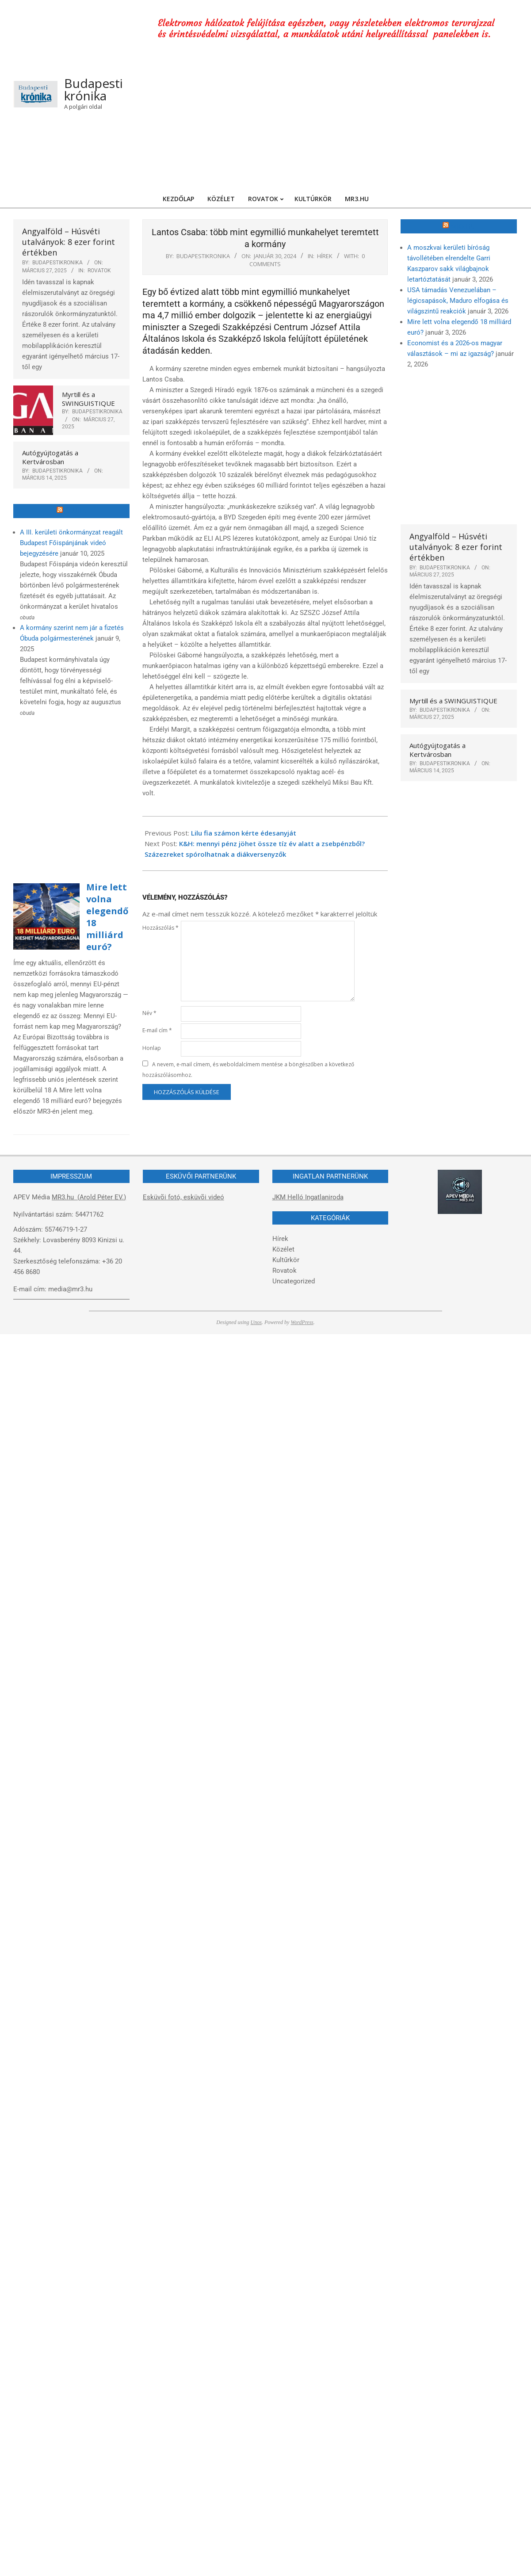 This screenshot has height=2576, width=531. What do you see at coordinates (243, 832) in the screenshot?
I see `Lilu fia számon kérte édesanyját` at bounding box center [243, 832].